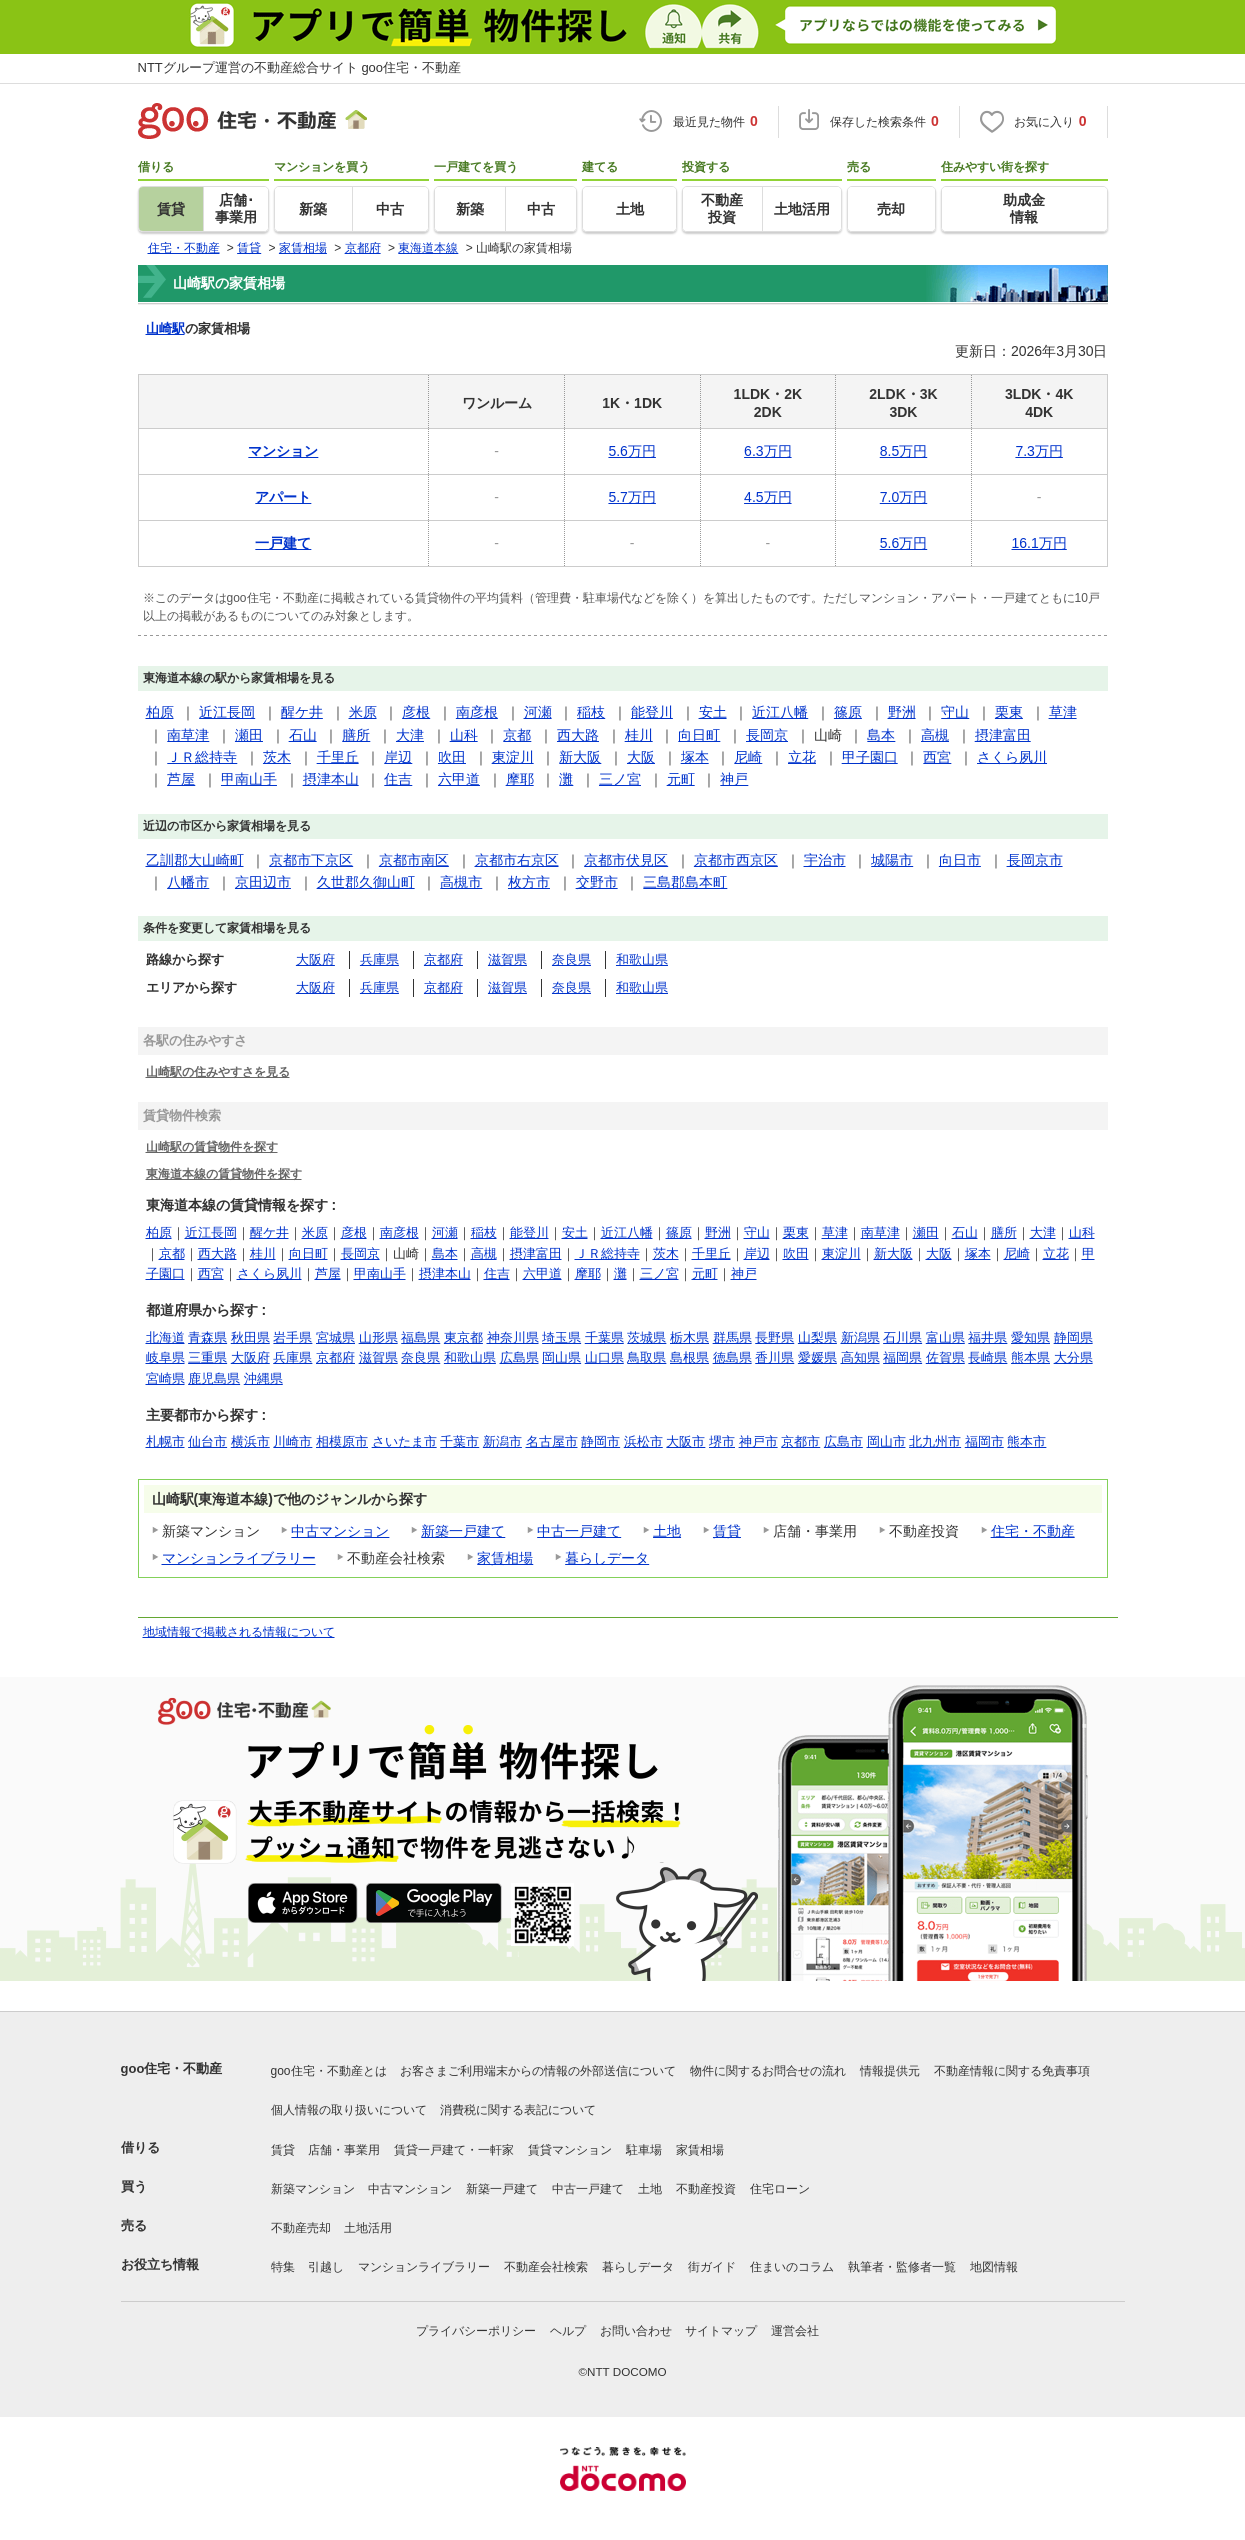 The image size is (1245, 2540). Describe the element at coordinates (1003, 735) in the screenshot. I see `摂津富田` at that location.